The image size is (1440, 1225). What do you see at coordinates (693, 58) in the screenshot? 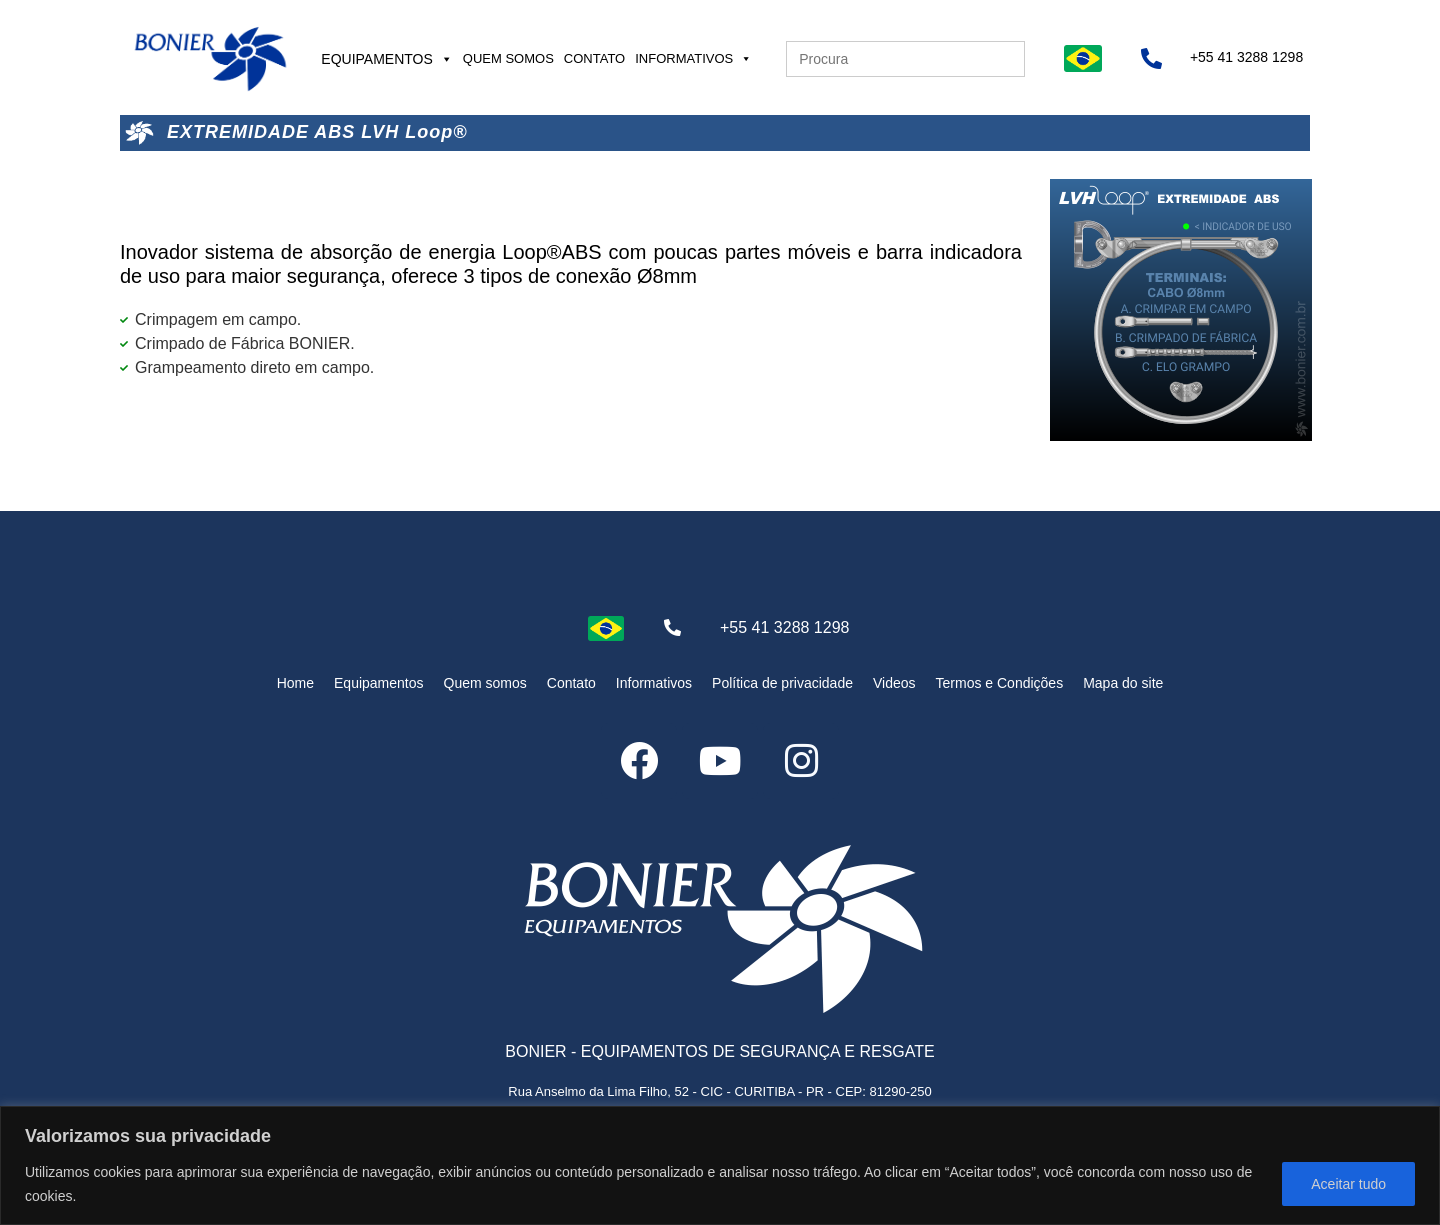
I see `Informativos` at bounding box center [693, 58].